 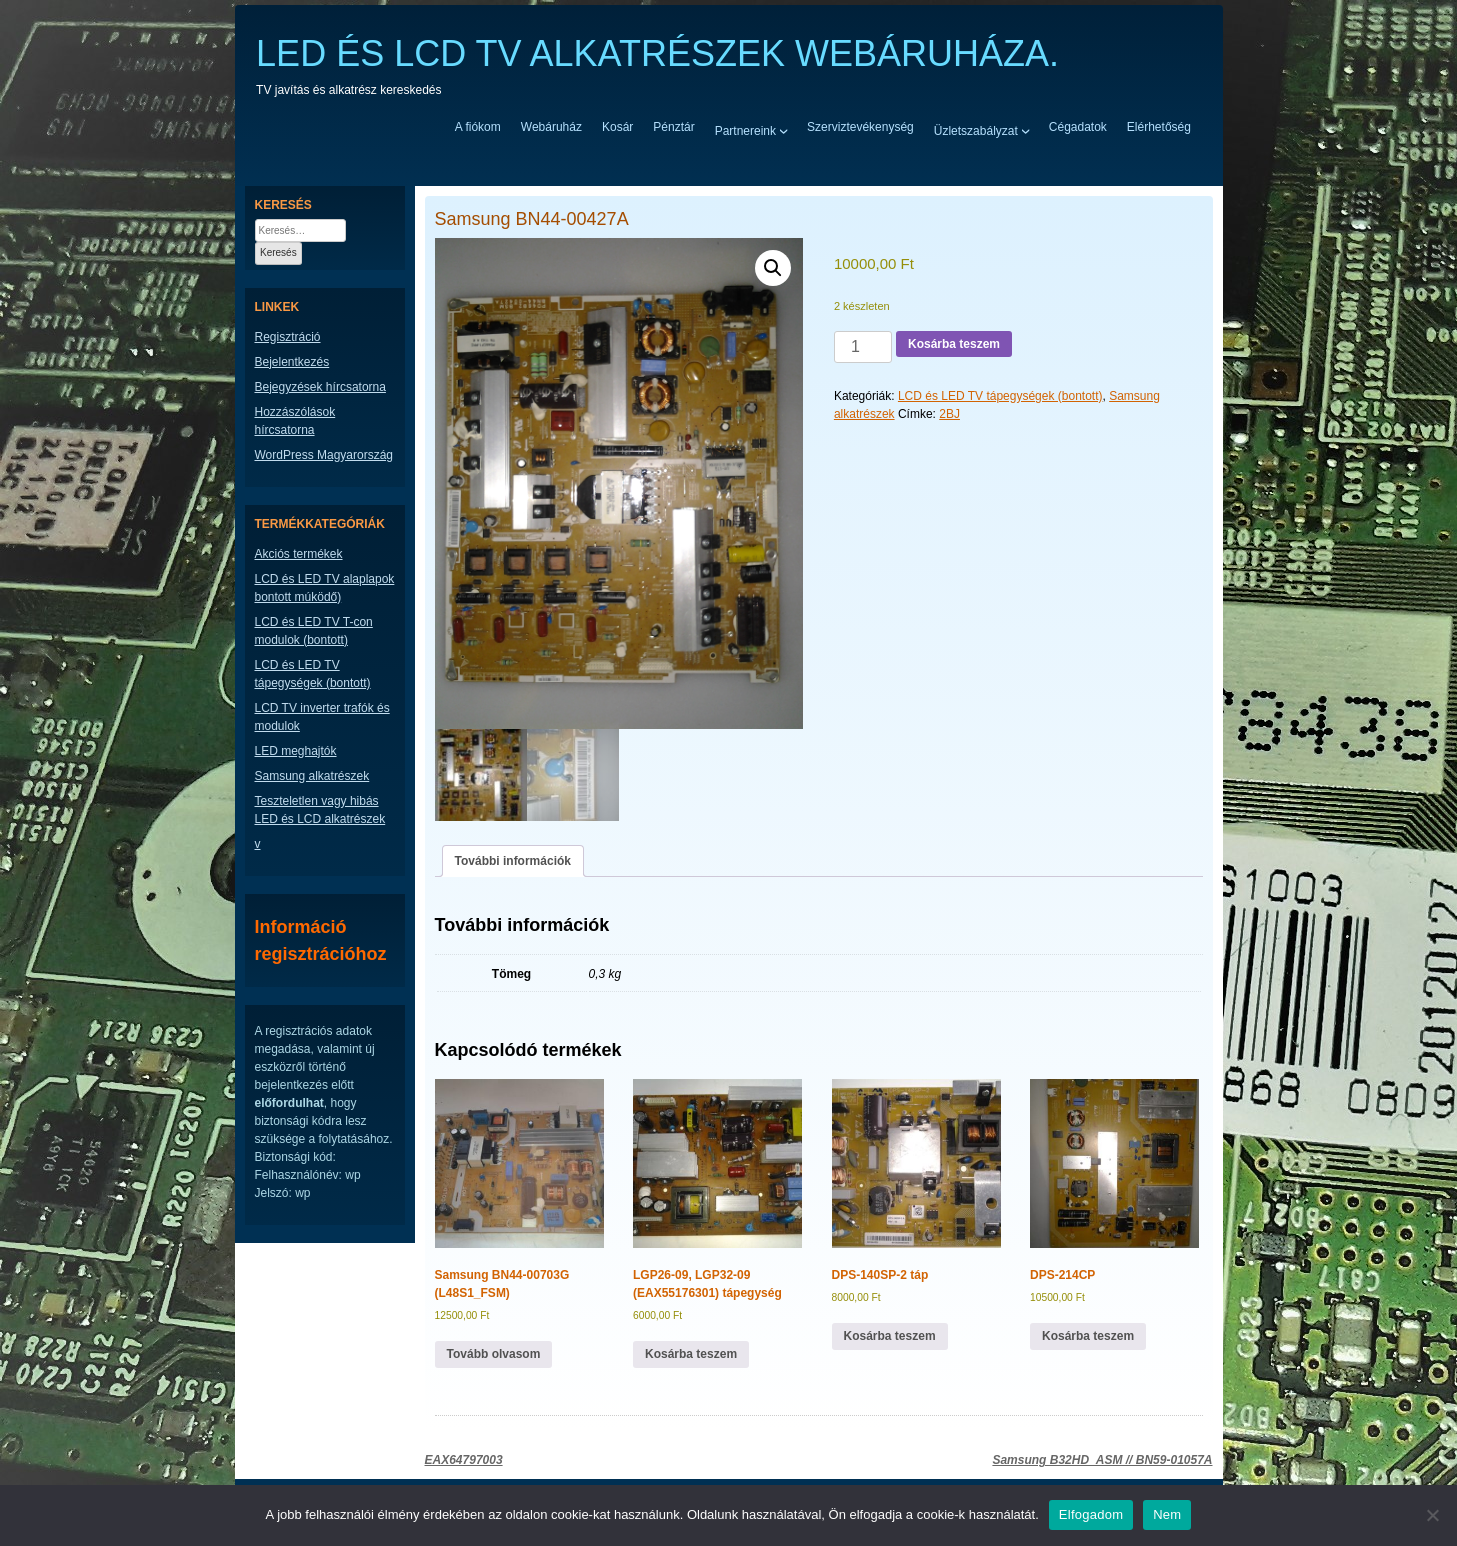 I want to click on Samsung B32HD_ASM // BN59-01057A, so click(x=1102, y=1460).